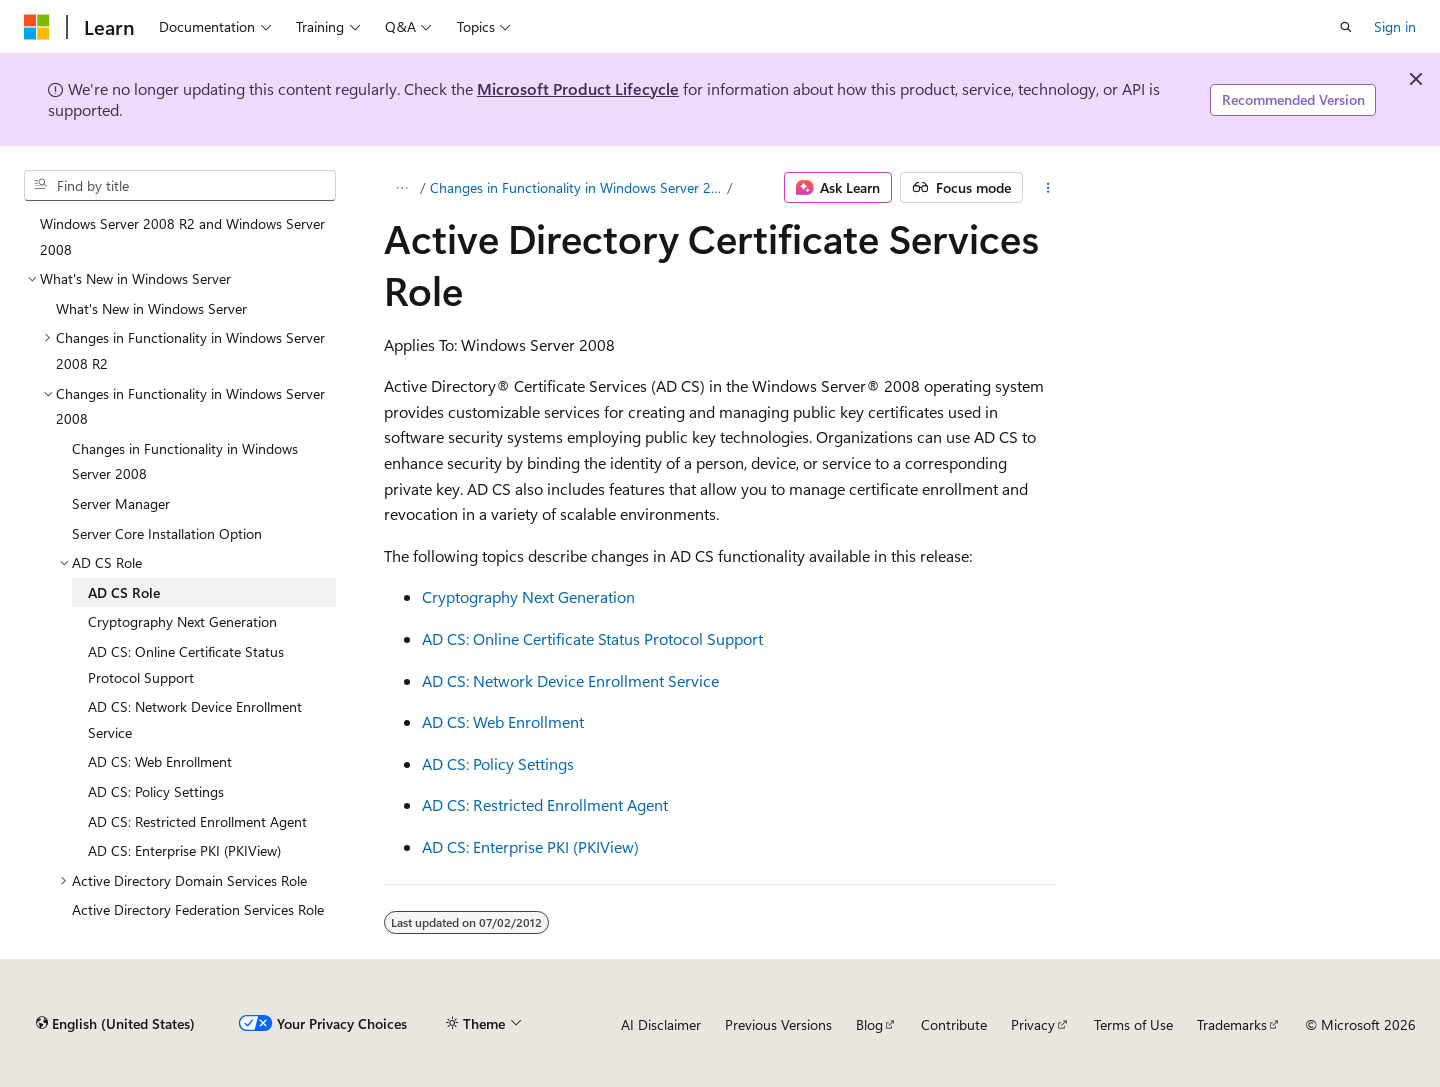  I want to click on AD CS: Web Enrollment [treeitem], so click(160, 761).